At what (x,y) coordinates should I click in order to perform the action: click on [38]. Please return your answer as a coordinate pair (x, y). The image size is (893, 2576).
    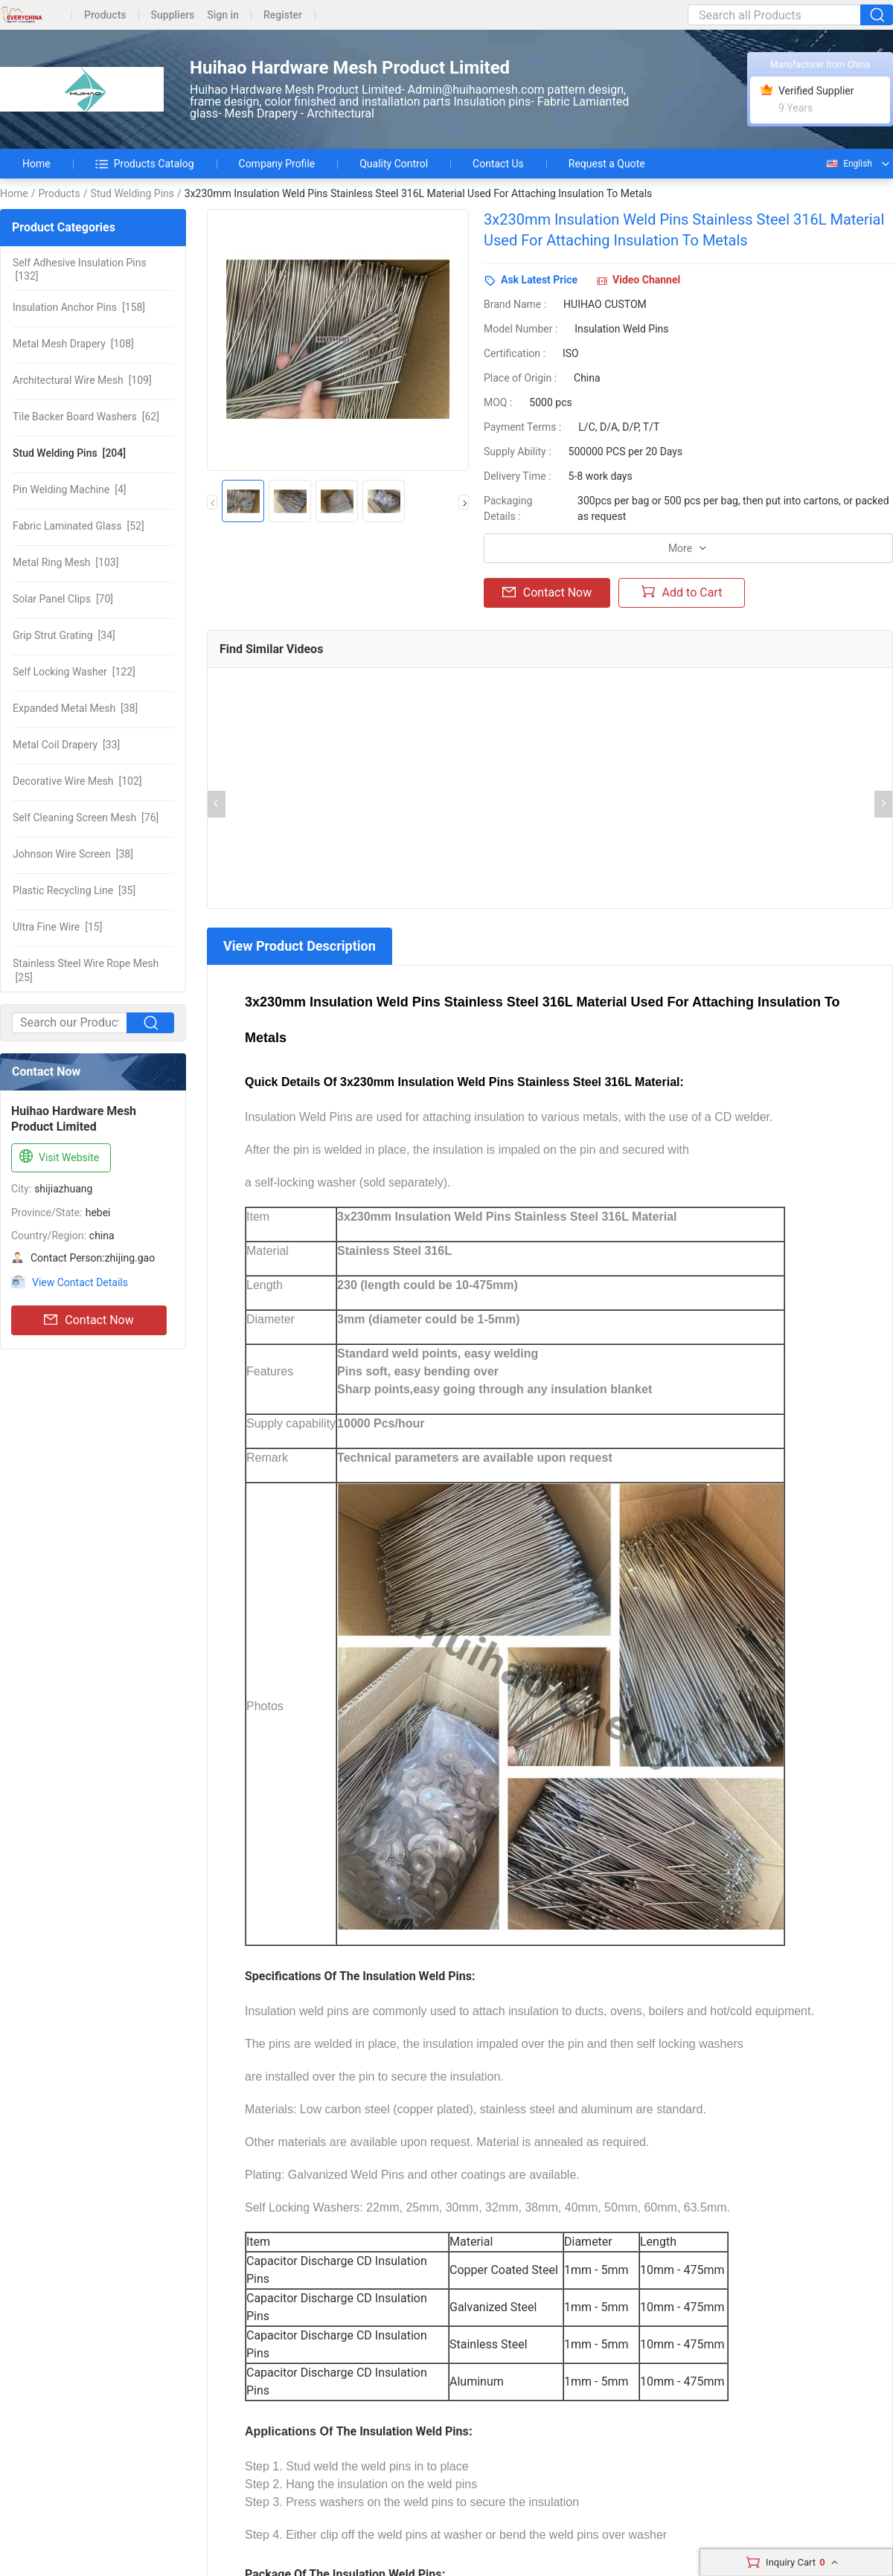
    Looking at the image, I should click on (75, 708).